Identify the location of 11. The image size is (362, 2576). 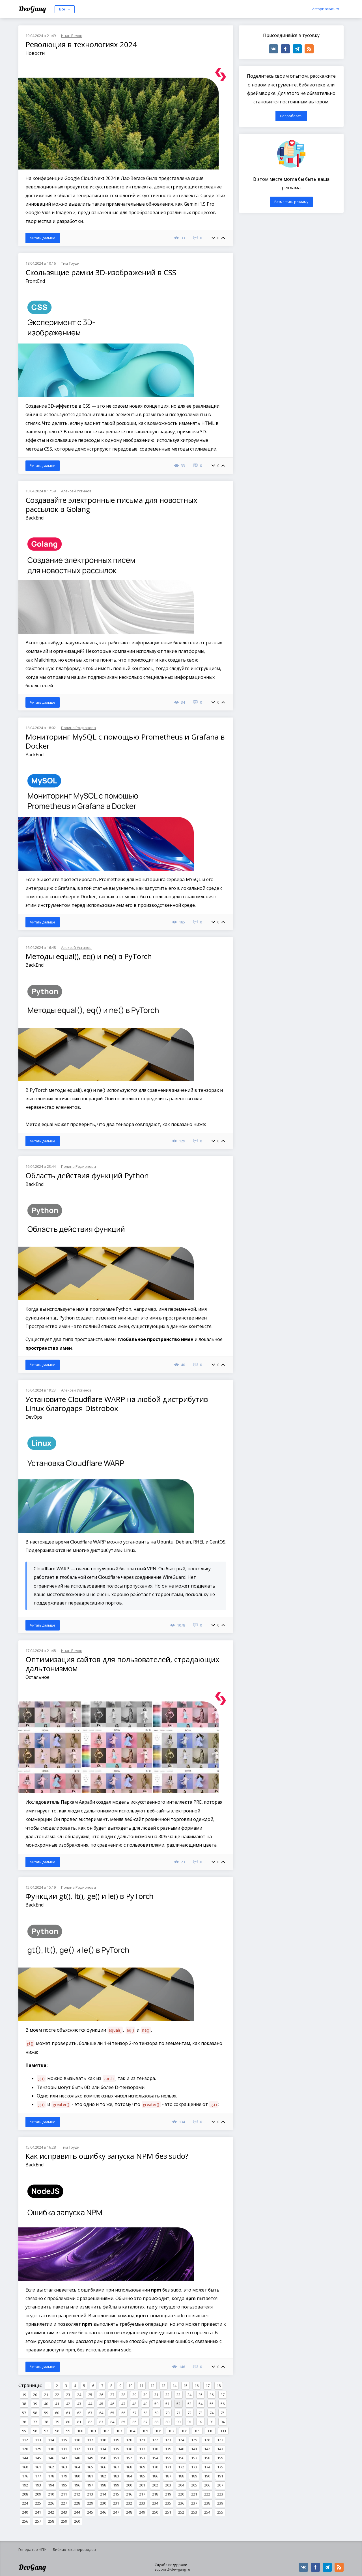
(141, 2385).